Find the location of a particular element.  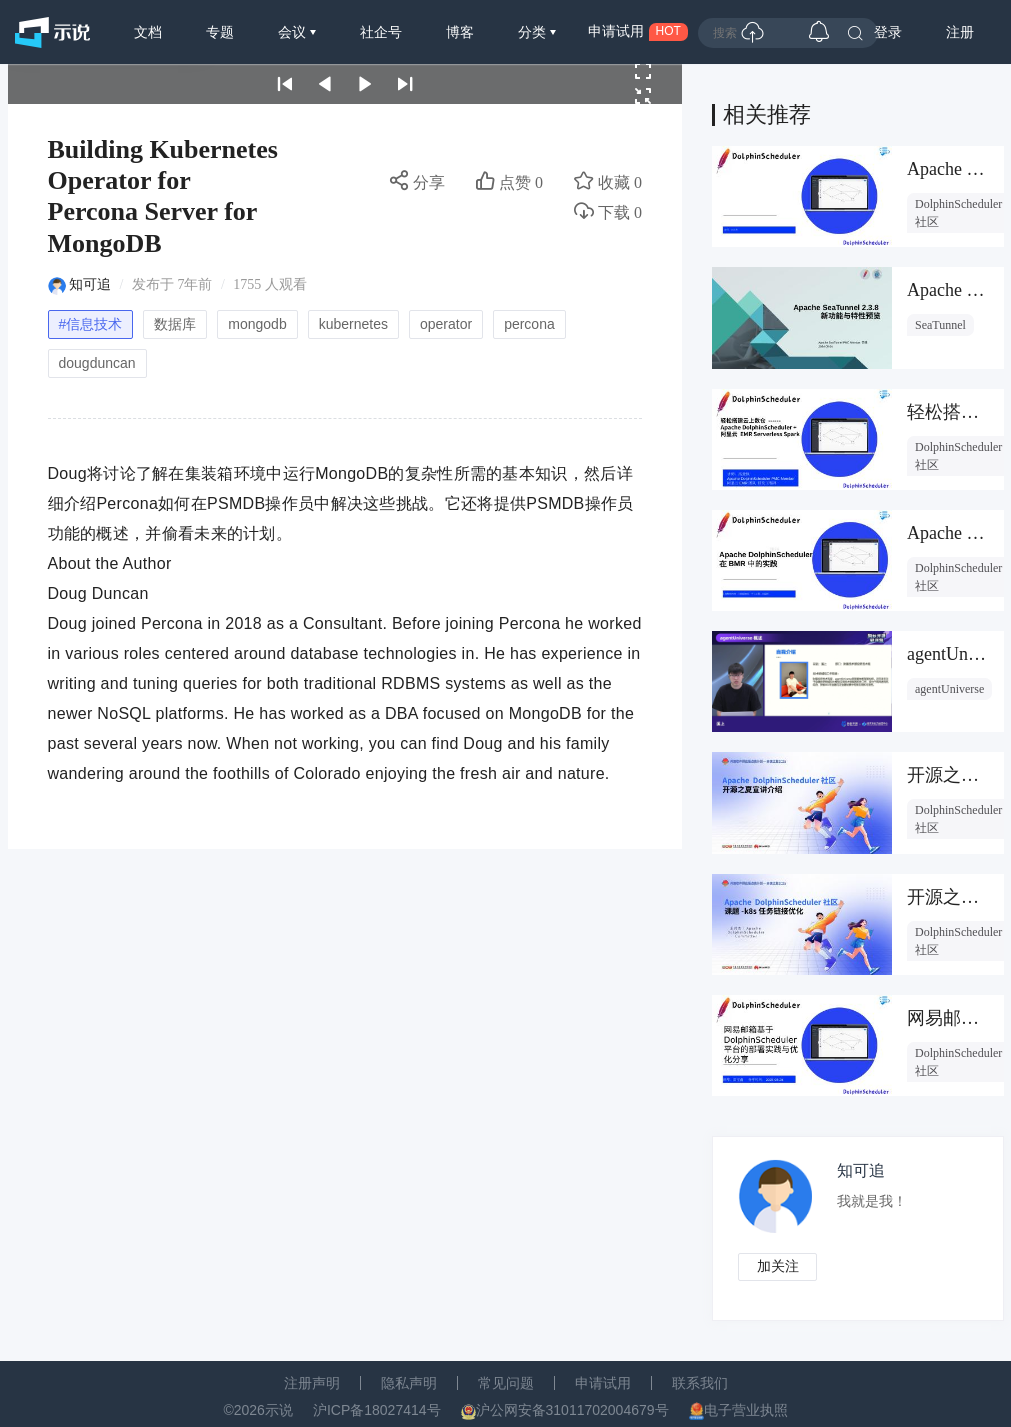

电子营业执照 is located at coordinates (746, 1411).